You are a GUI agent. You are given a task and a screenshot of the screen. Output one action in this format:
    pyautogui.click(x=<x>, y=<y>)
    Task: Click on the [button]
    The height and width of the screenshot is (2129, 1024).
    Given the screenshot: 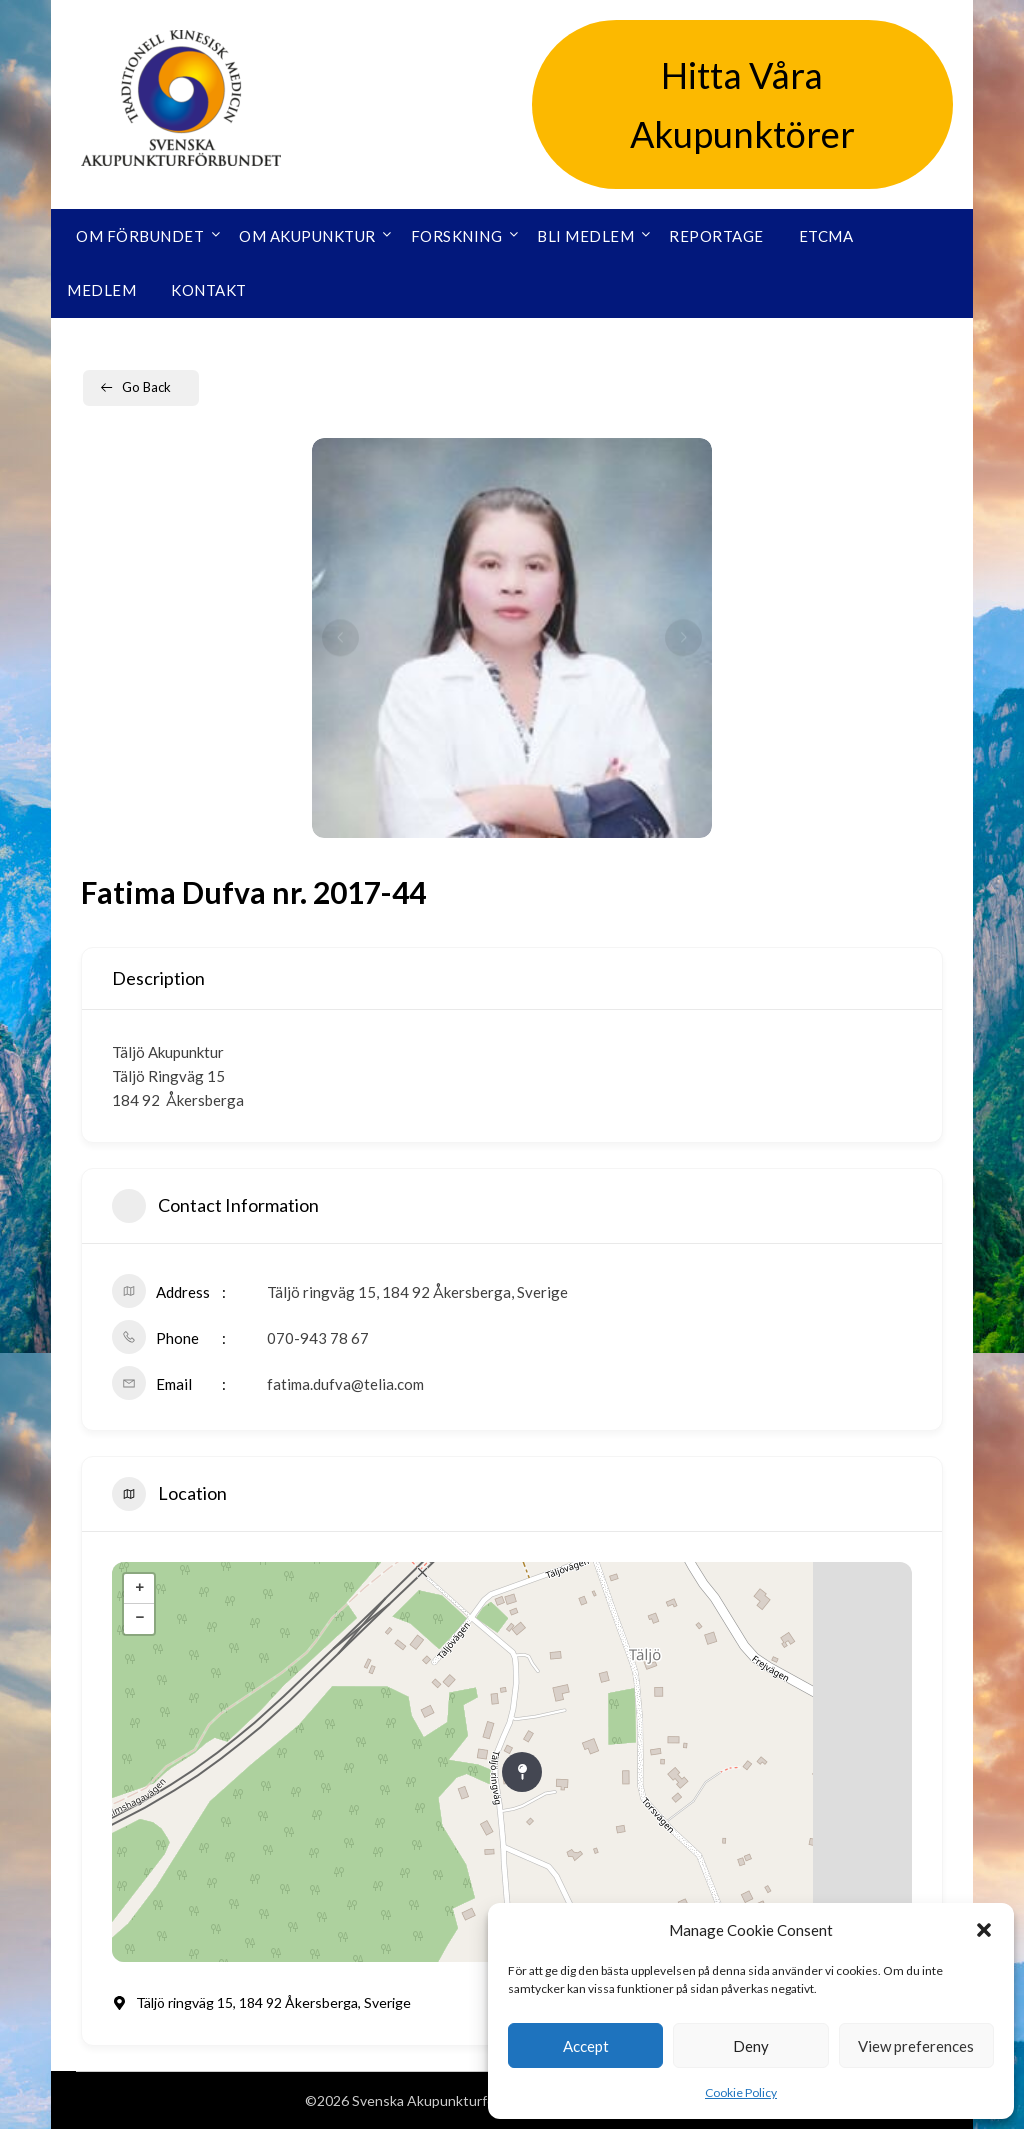 What is the action you would take?
    pyautogui.click(x=984, y=1930)
    